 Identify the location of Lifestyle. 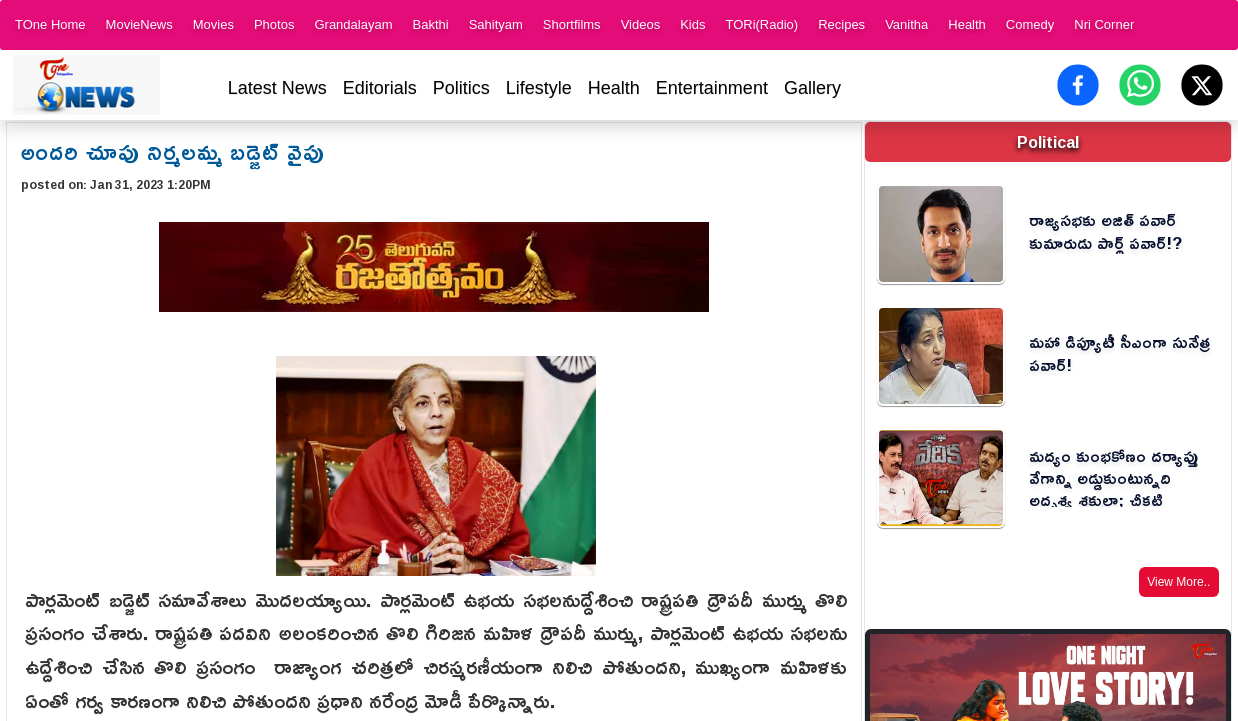
(539, 88).